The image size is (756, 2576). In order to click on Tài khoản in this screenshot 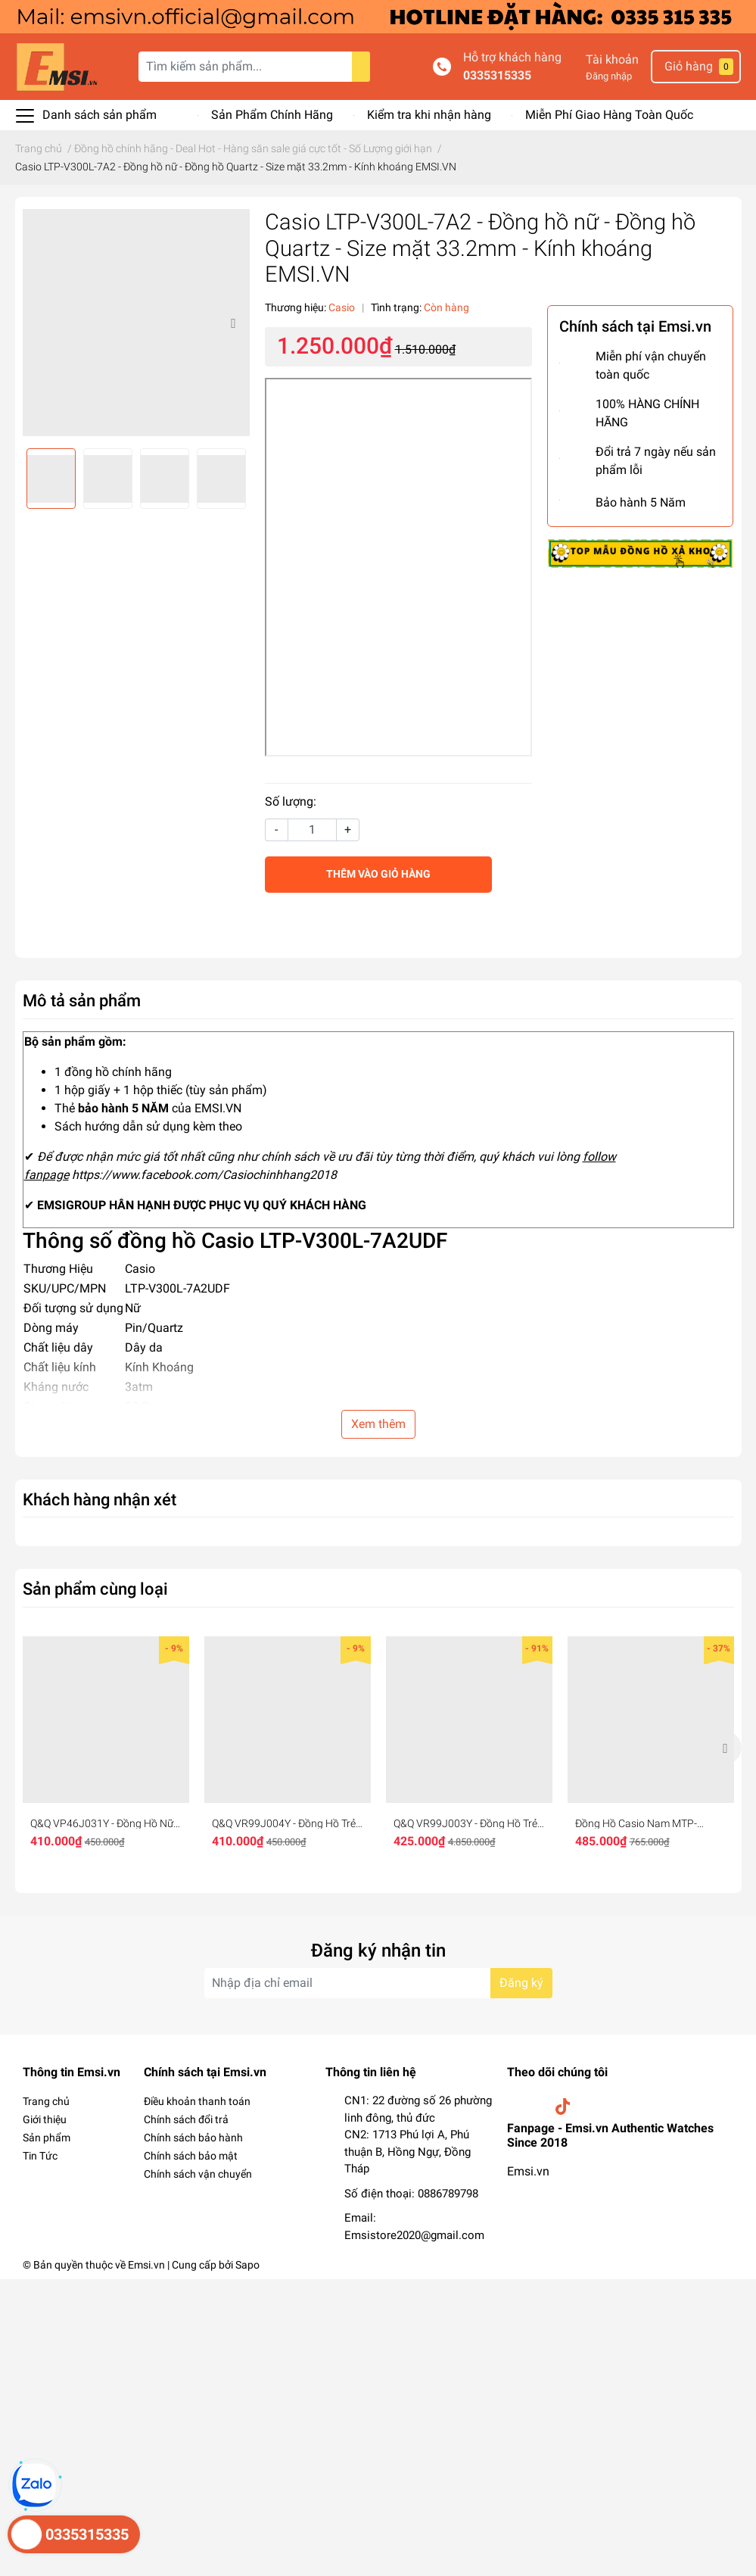, I will do `click(612, 59)`.